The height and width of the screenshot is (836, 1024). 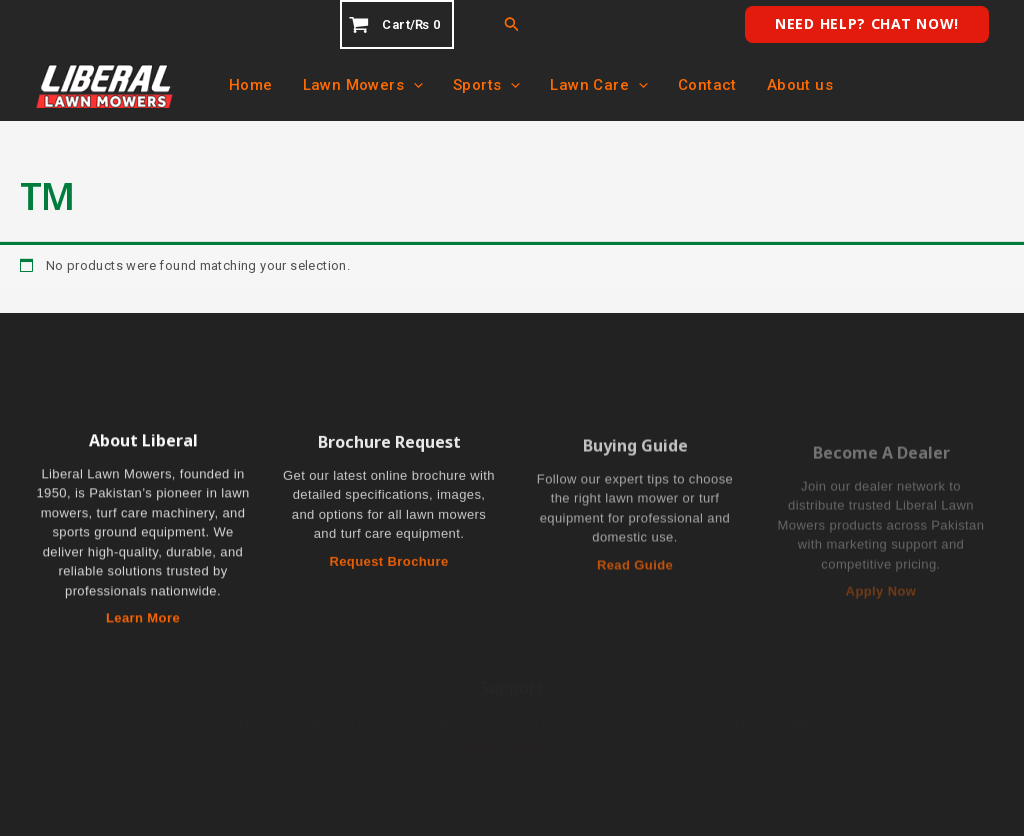 What do you see at coordinates (707, 85) in the screenshot?
I see `Contact` at bounding box center [707, 85].